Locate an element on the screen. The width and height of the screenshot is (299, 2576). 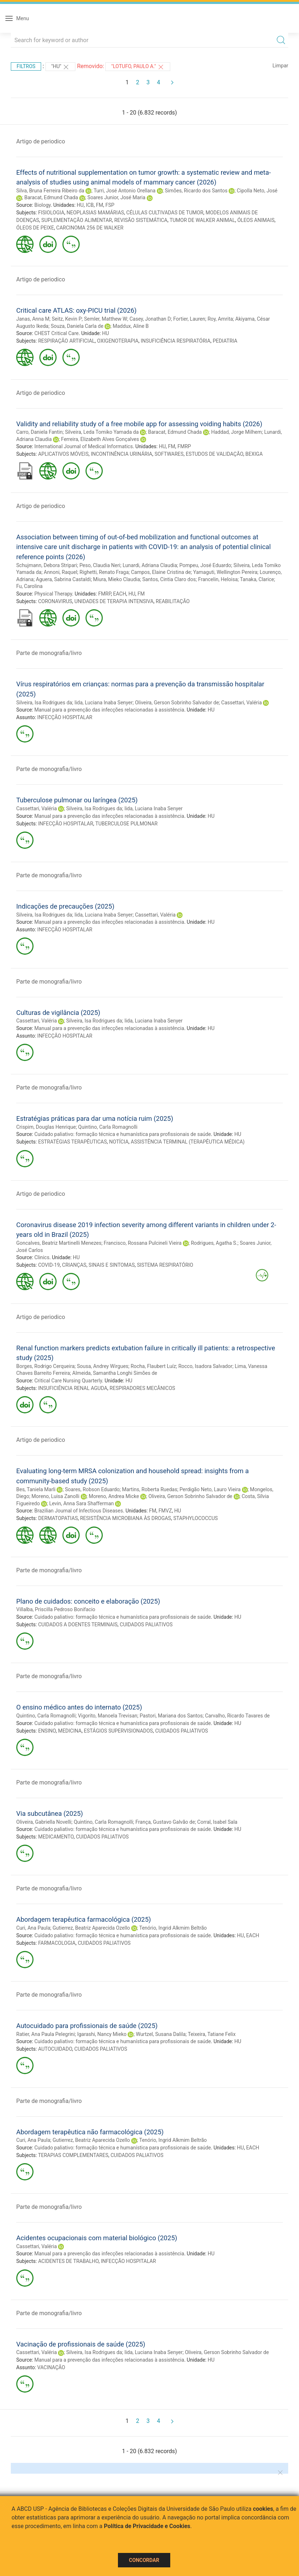
VACINAÇÃO is located at coordinates (51, 2367).